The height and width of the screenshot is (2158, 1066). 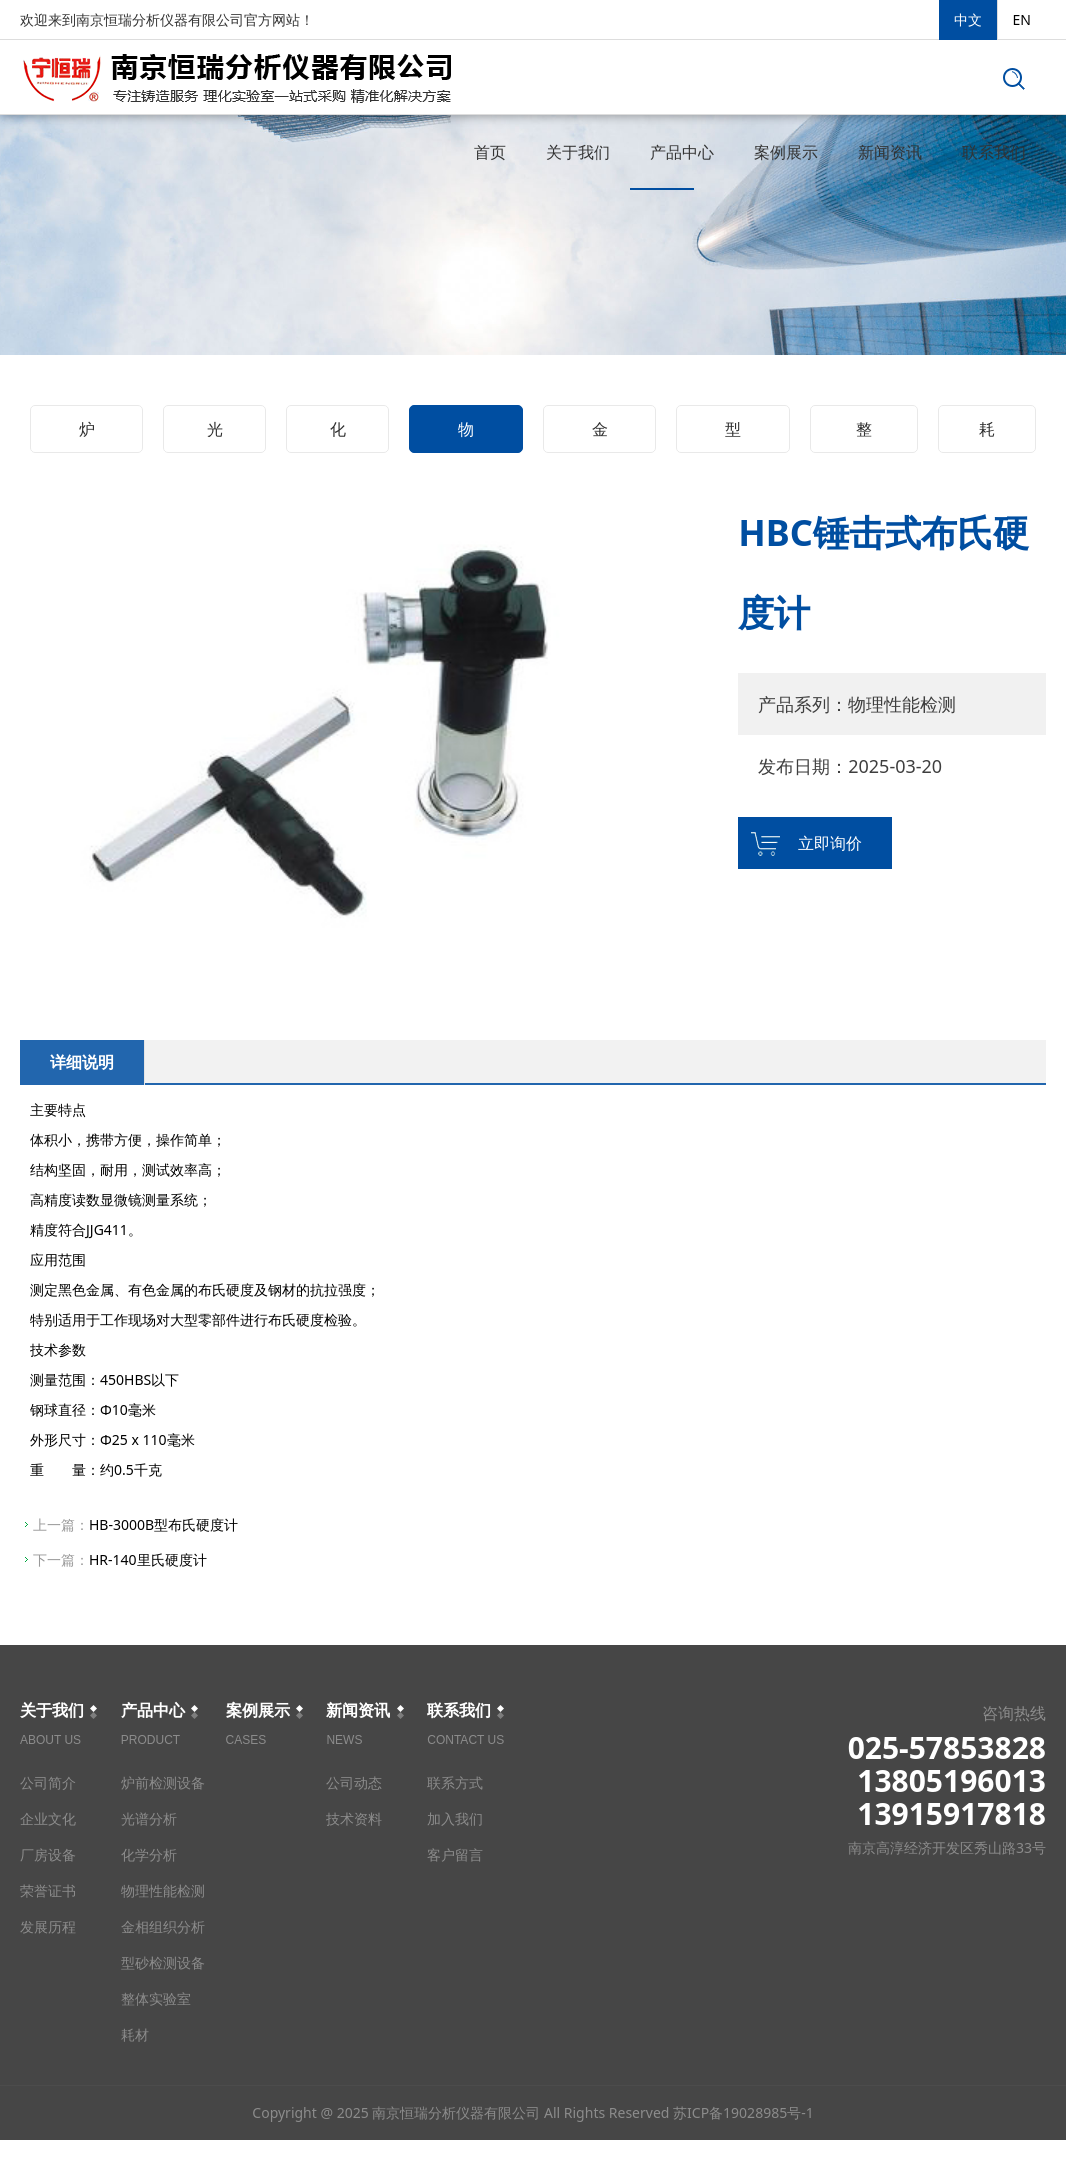 I want to click on 金相组织分析, so click(x=600, y=435).